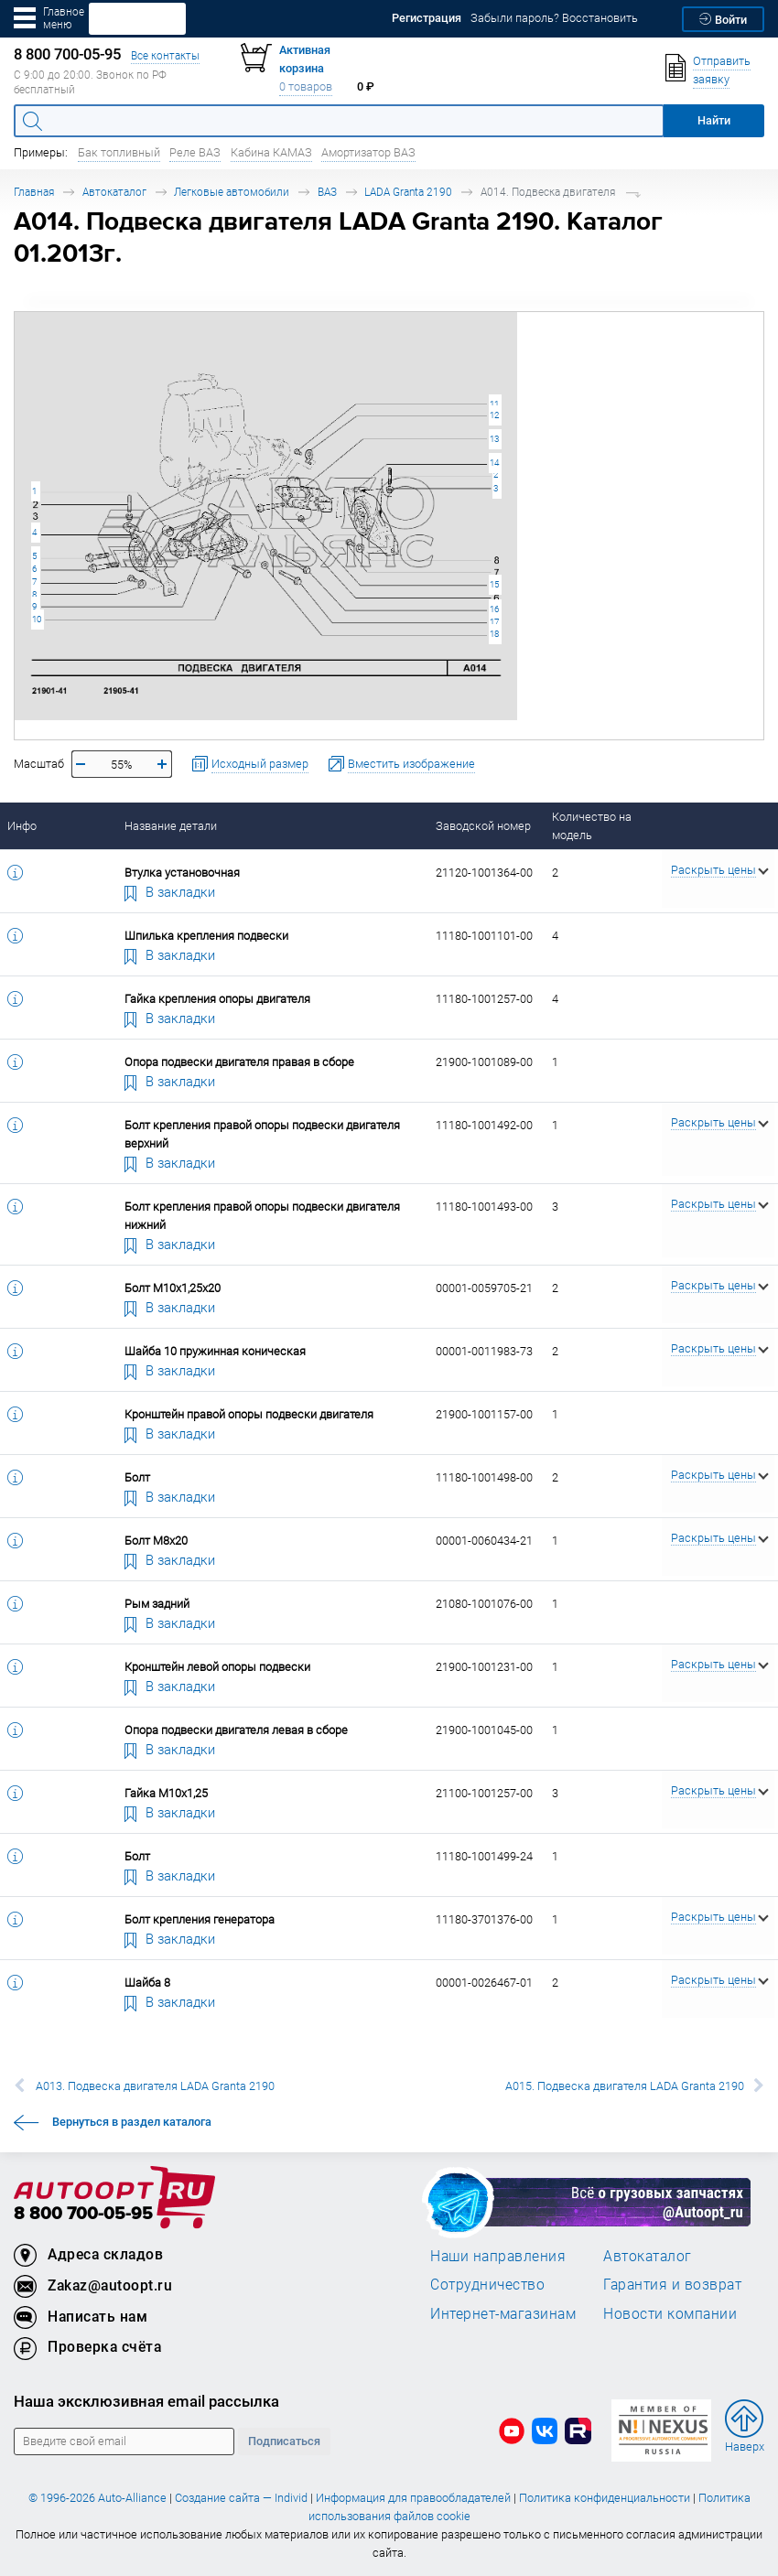  Describe the element at coordinates (494, 634) in the screenshot. I see `18` at that location.